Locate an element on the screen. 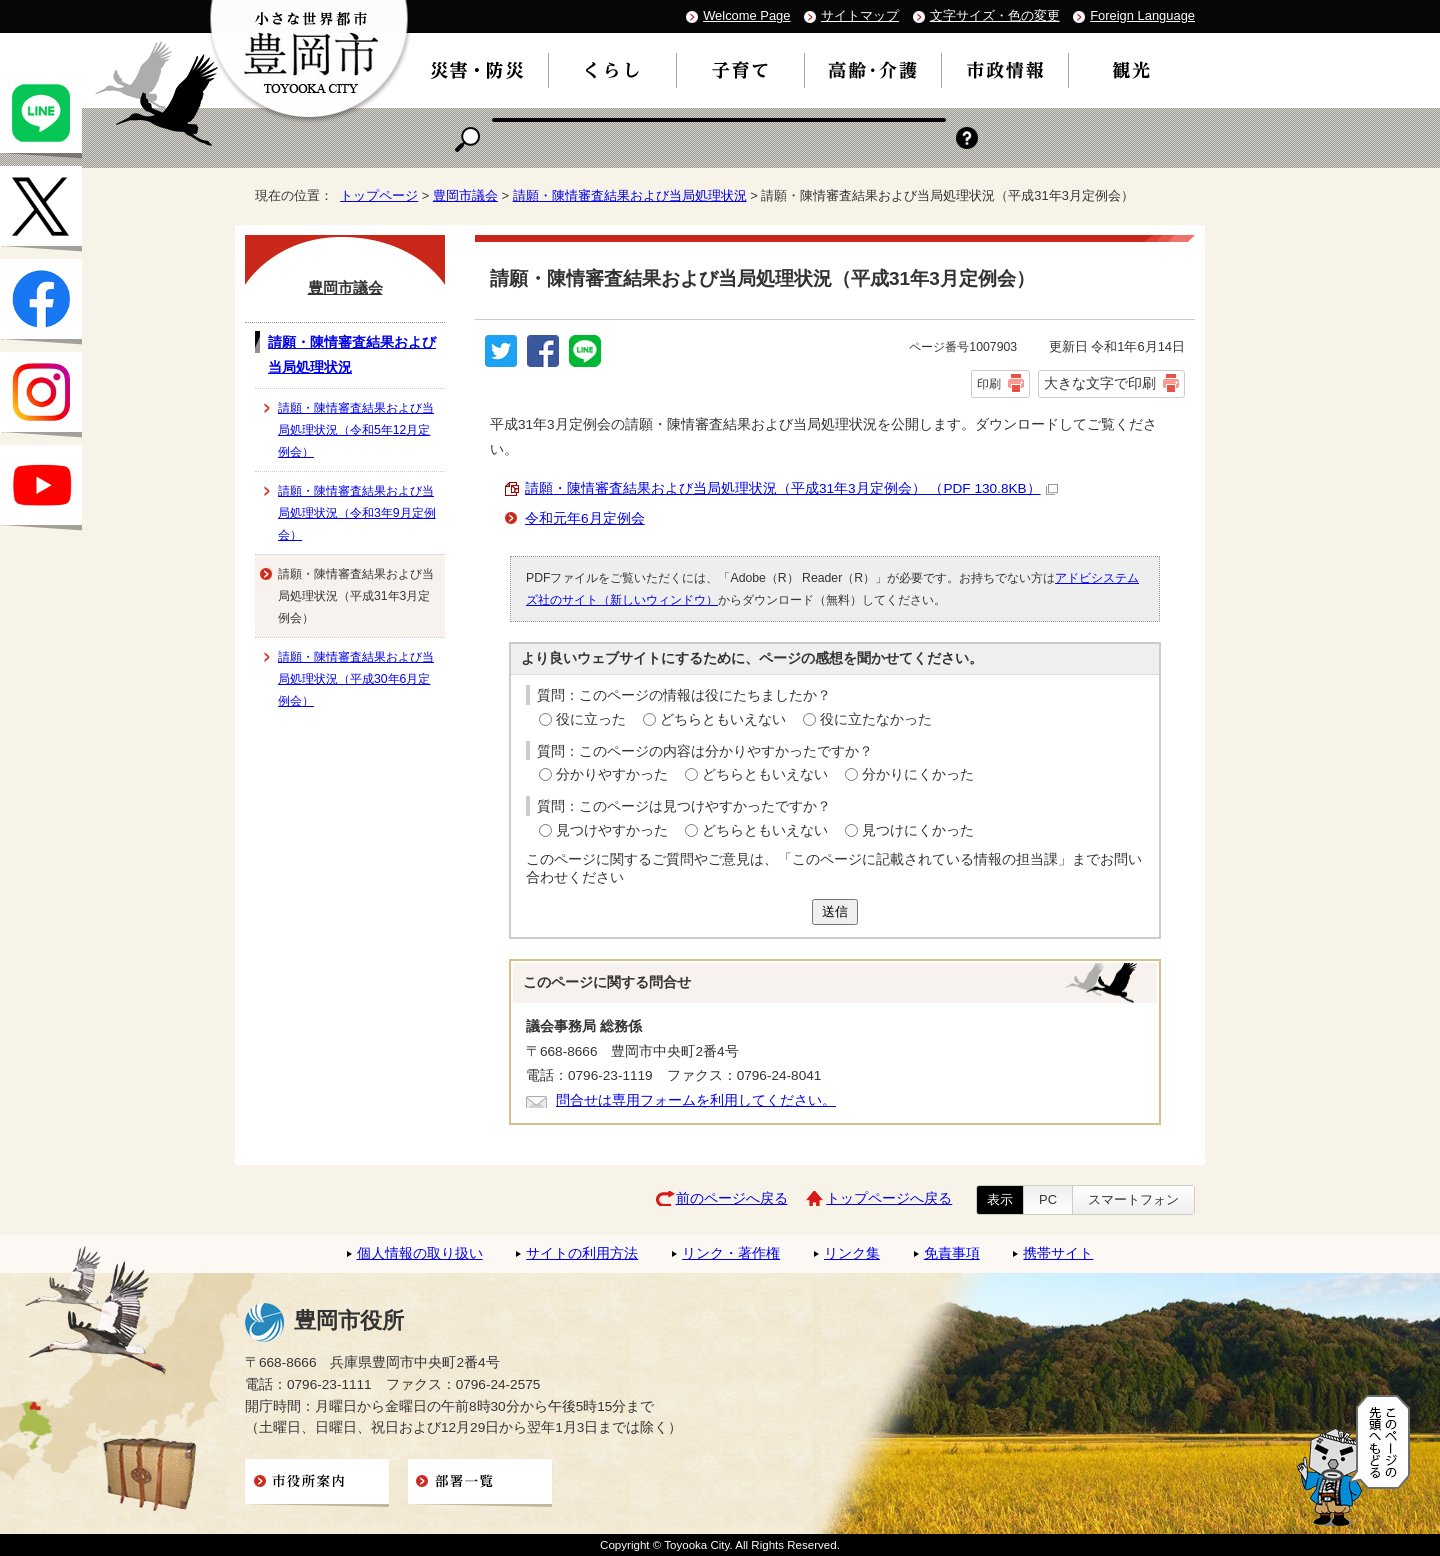  文字サイズ・色の変更 is located at coordinates (995, 15).